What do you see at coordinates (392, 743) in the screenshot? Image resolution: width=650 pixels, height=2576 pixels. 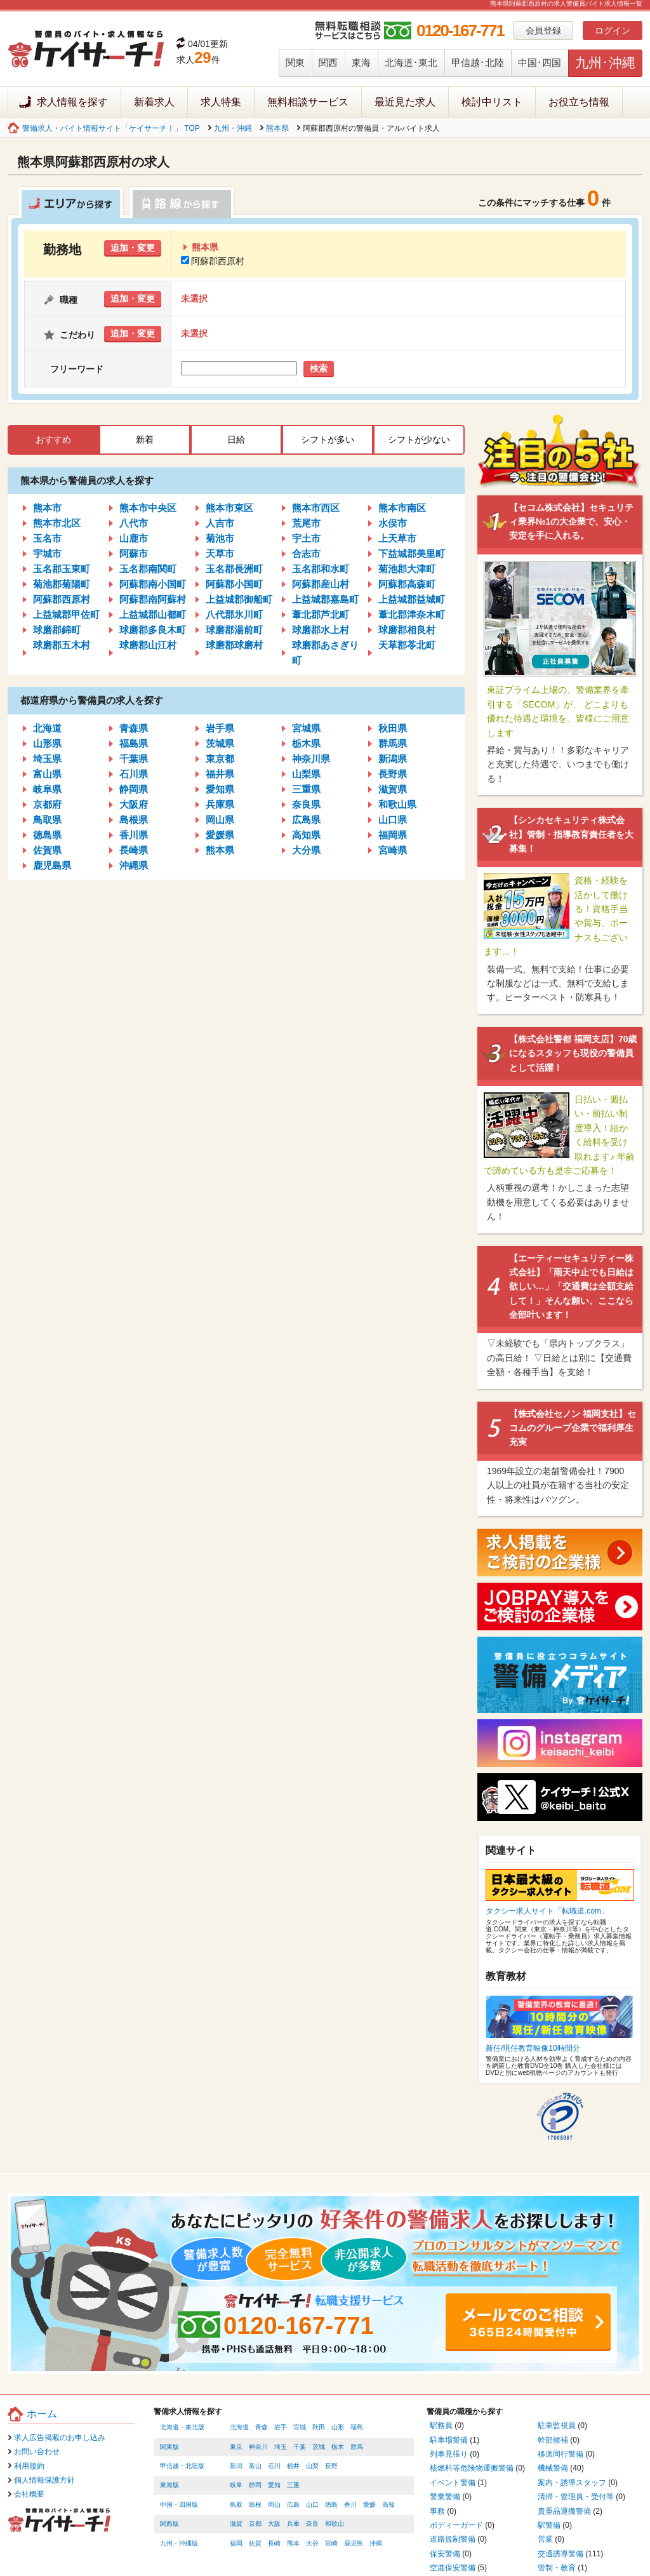 I see `群馬県` at bounding box center [392, 743].